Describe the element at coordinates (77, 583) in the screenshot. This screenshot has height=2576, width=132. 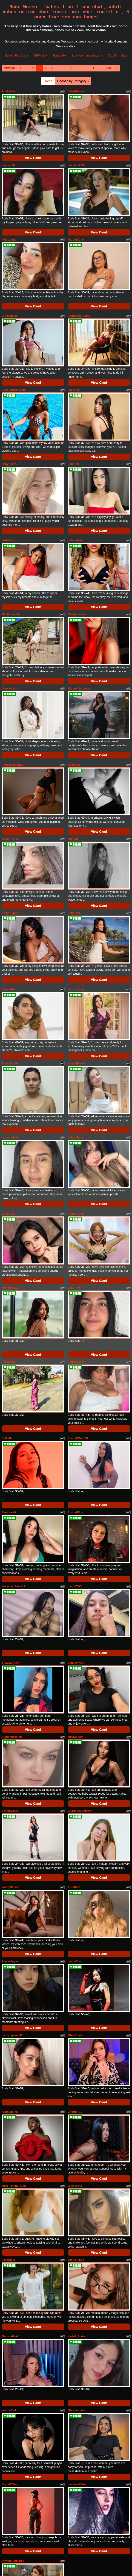
I see `GabrielaKassi` at that location.